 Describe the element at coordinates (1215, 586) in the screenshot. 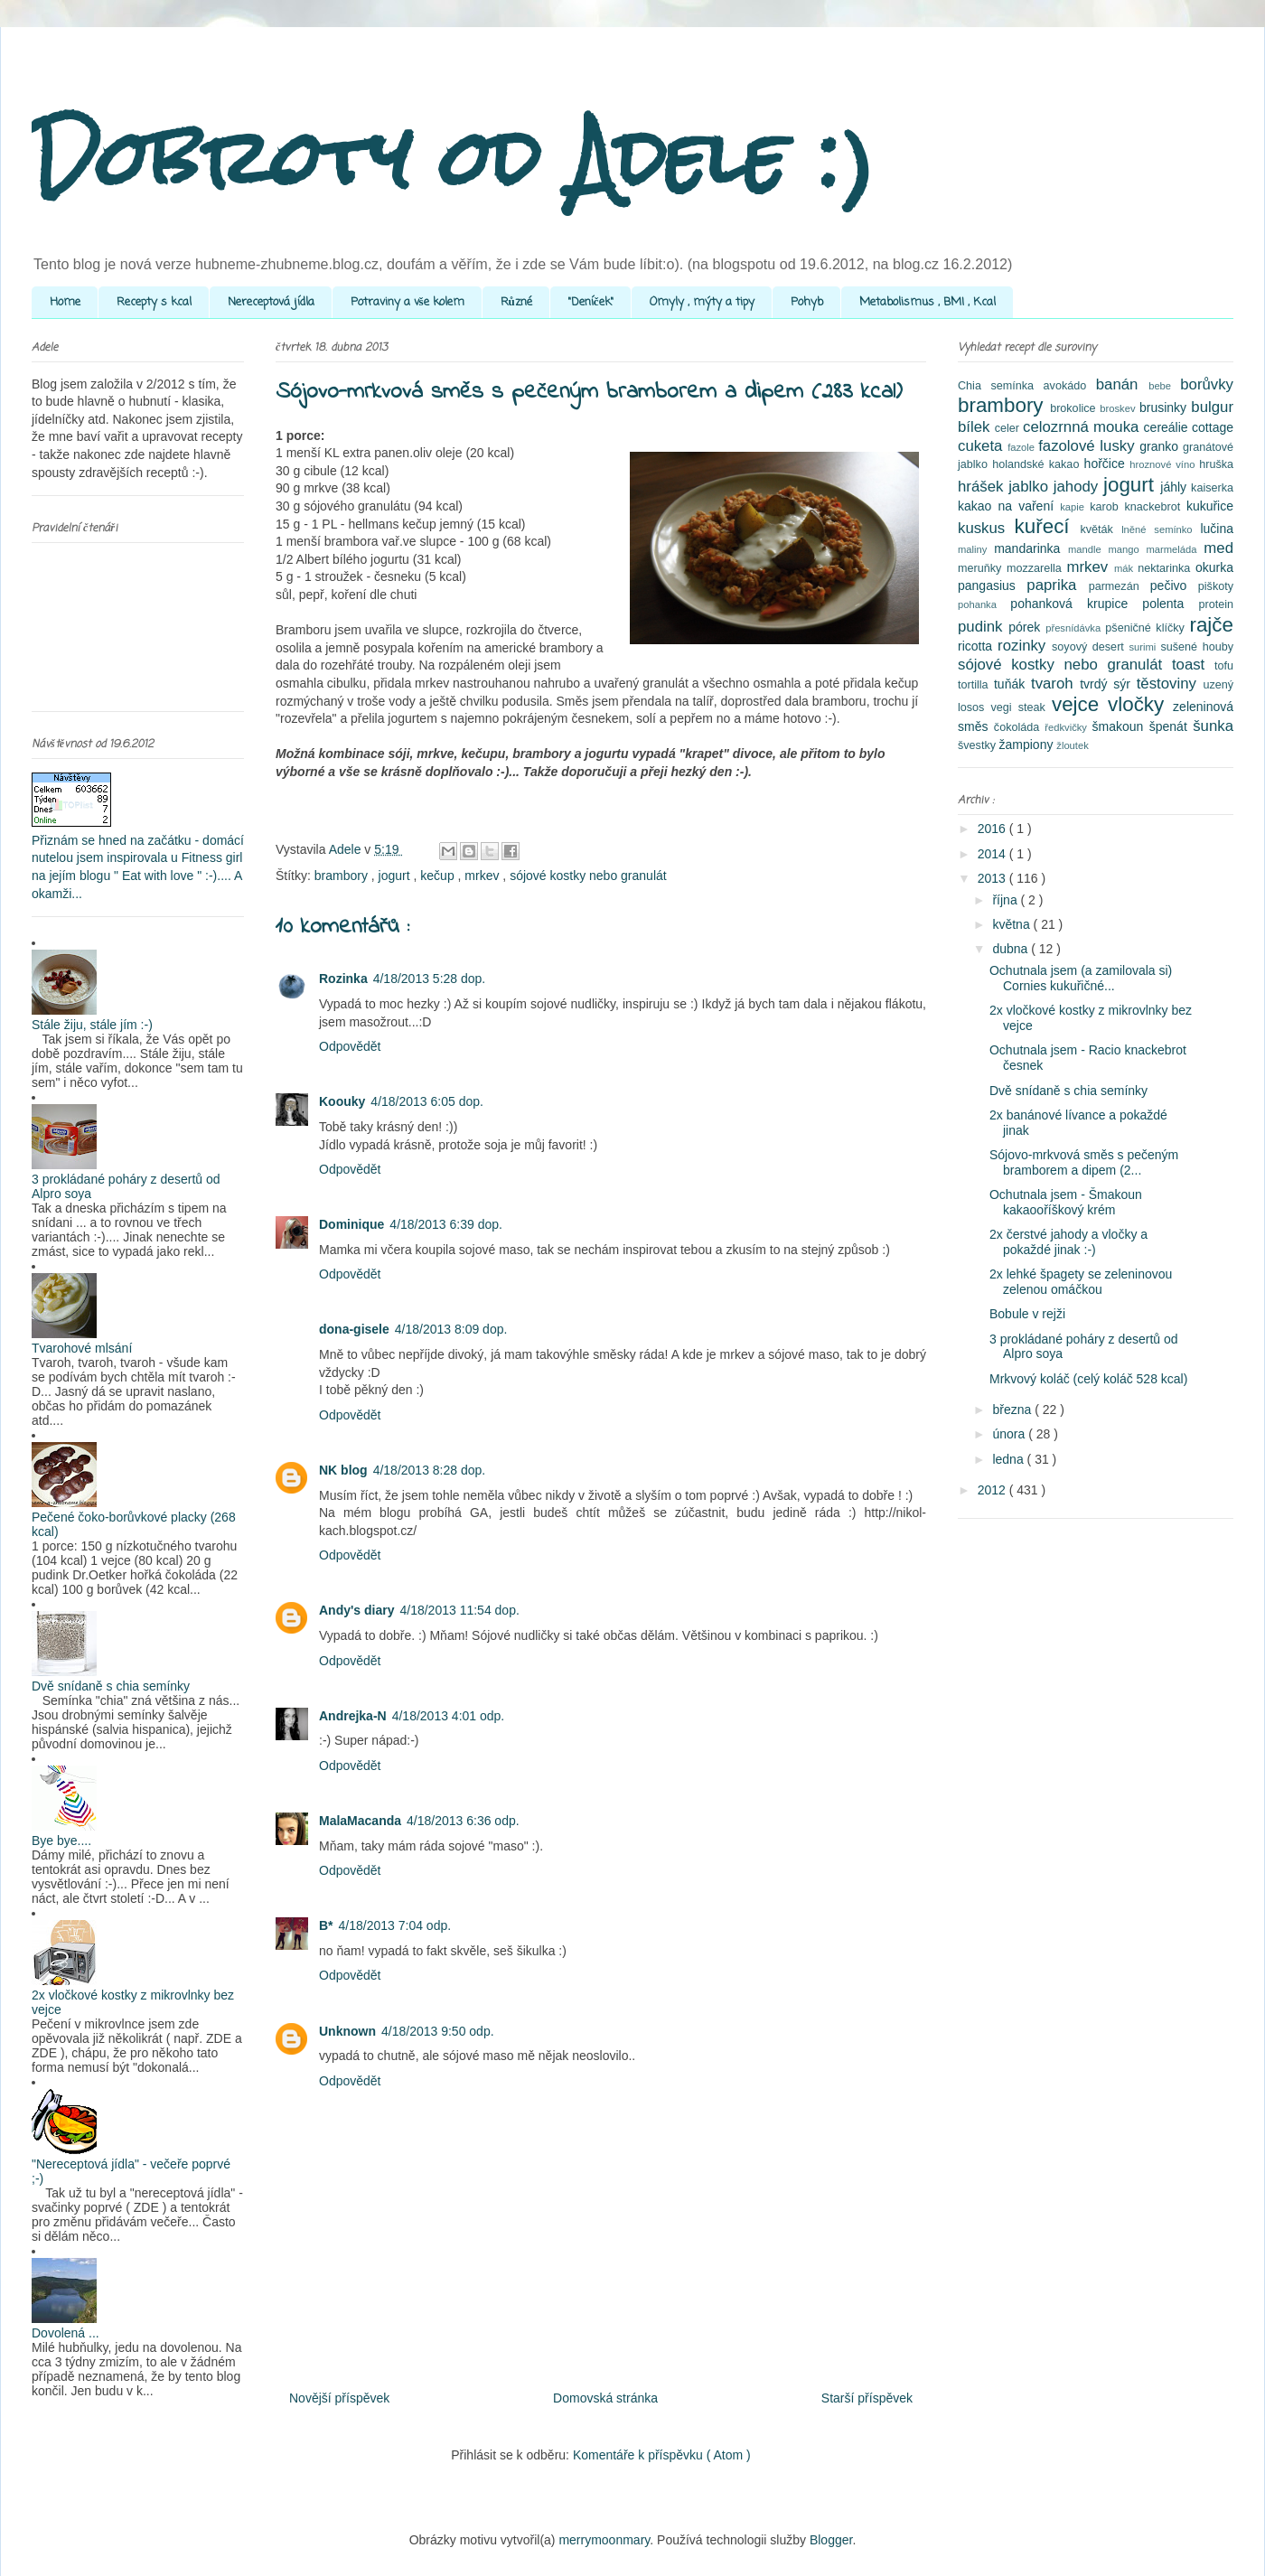

I see `piškoty` at that location.